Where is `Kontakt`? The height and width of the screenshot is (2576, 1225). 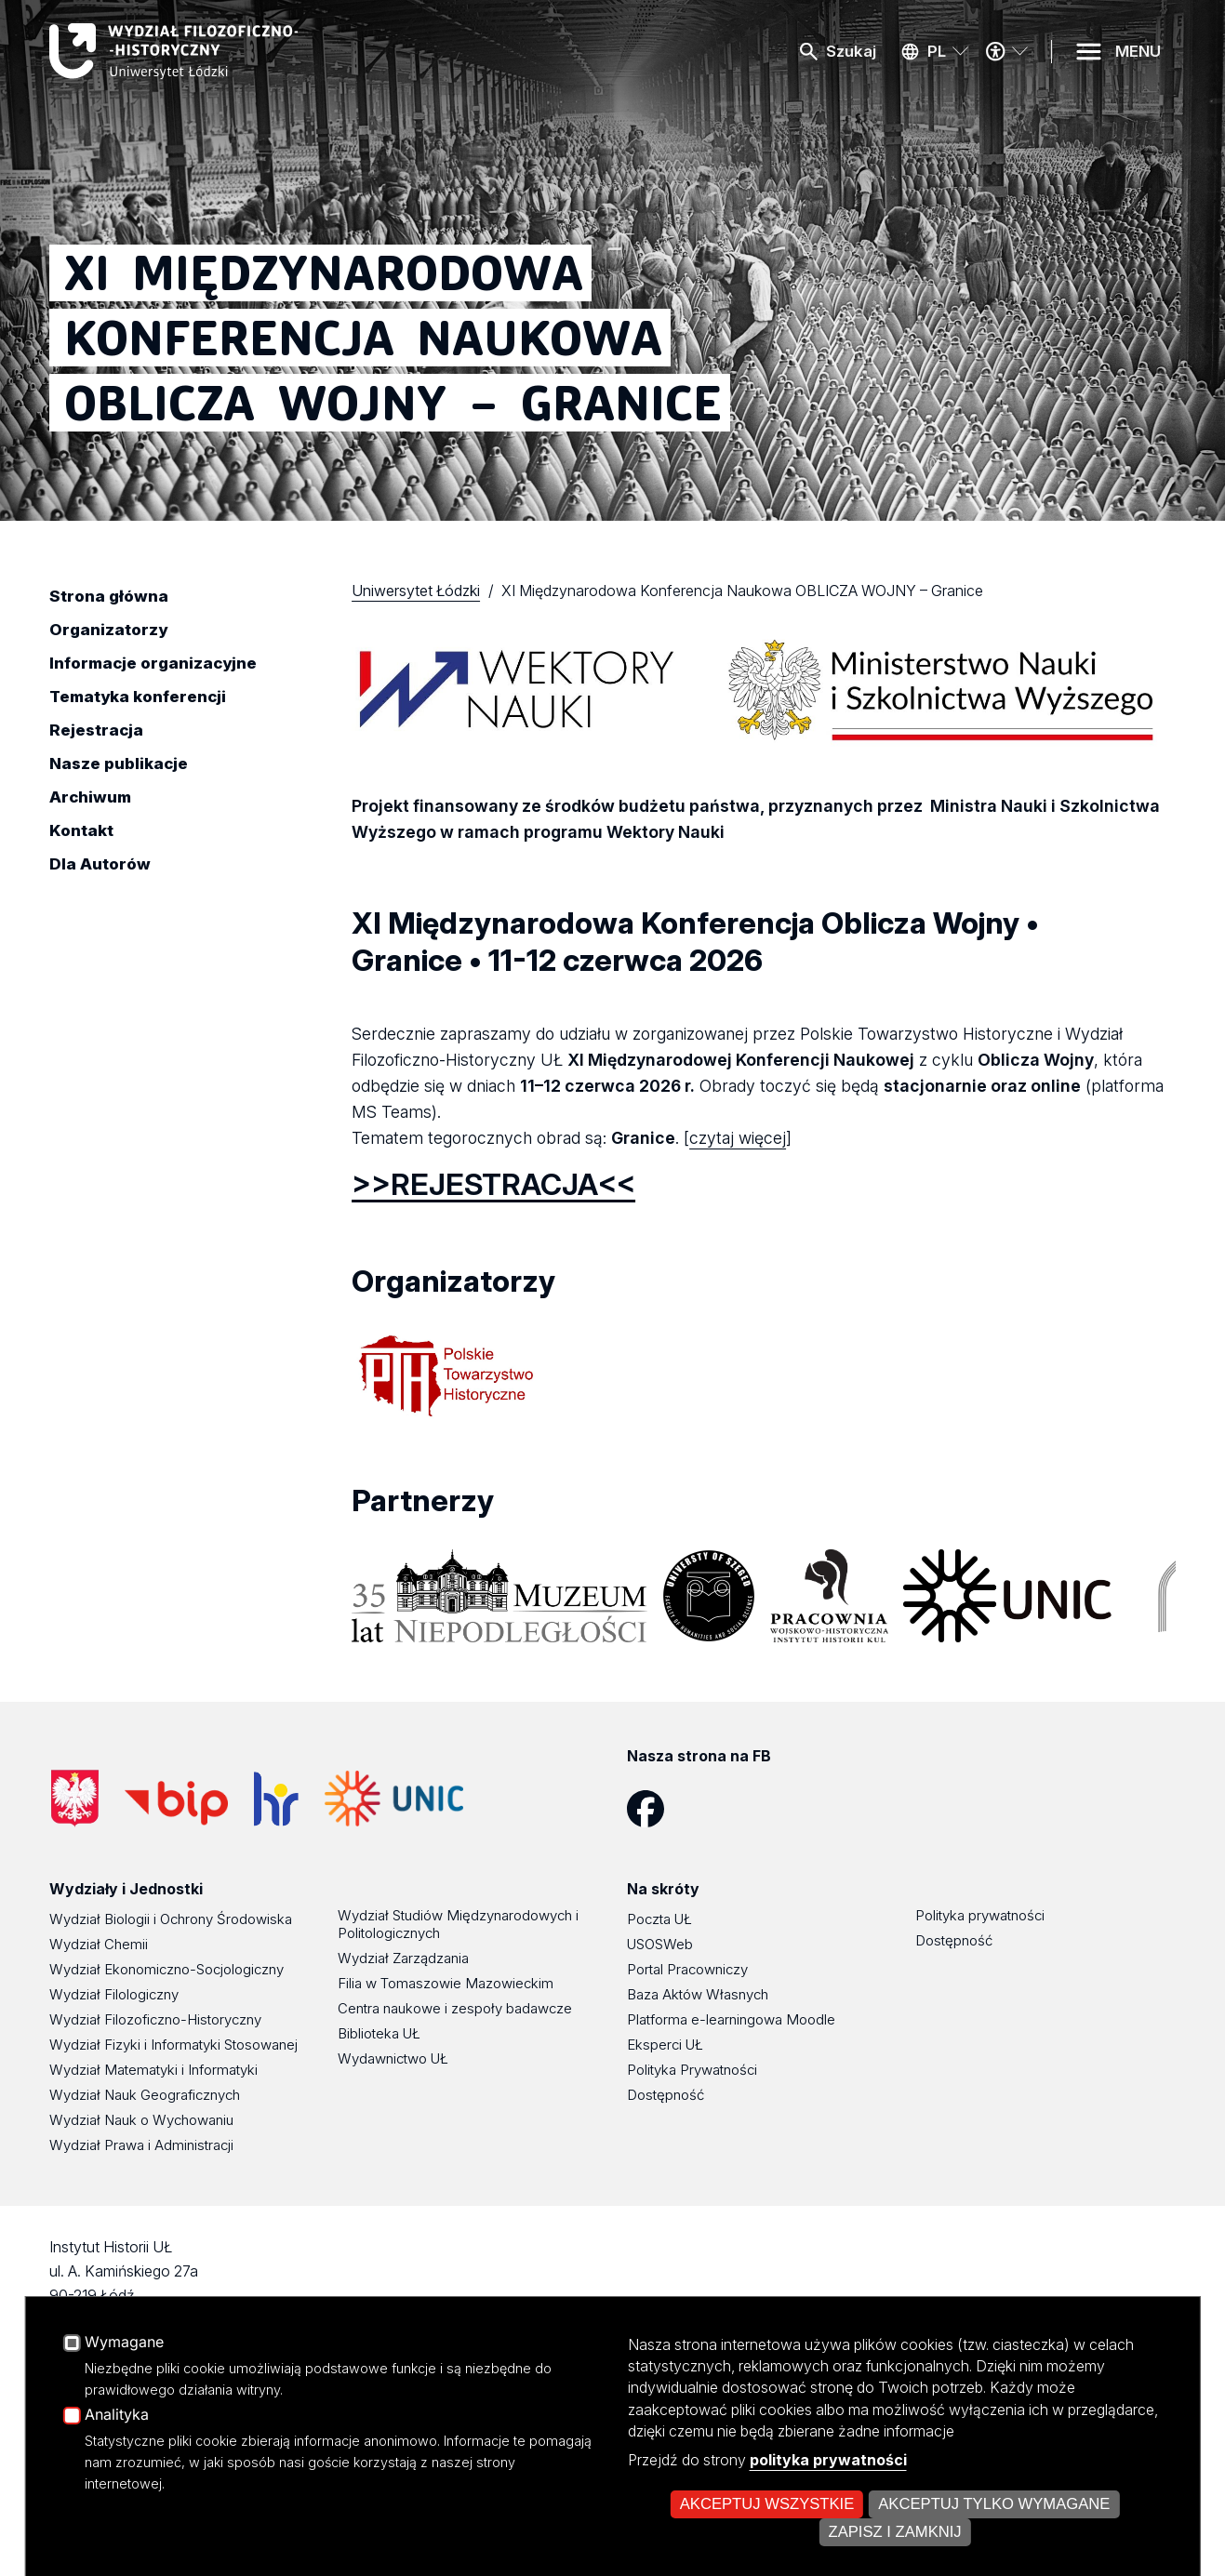 Kontakt is located at coordinates (81, 830).